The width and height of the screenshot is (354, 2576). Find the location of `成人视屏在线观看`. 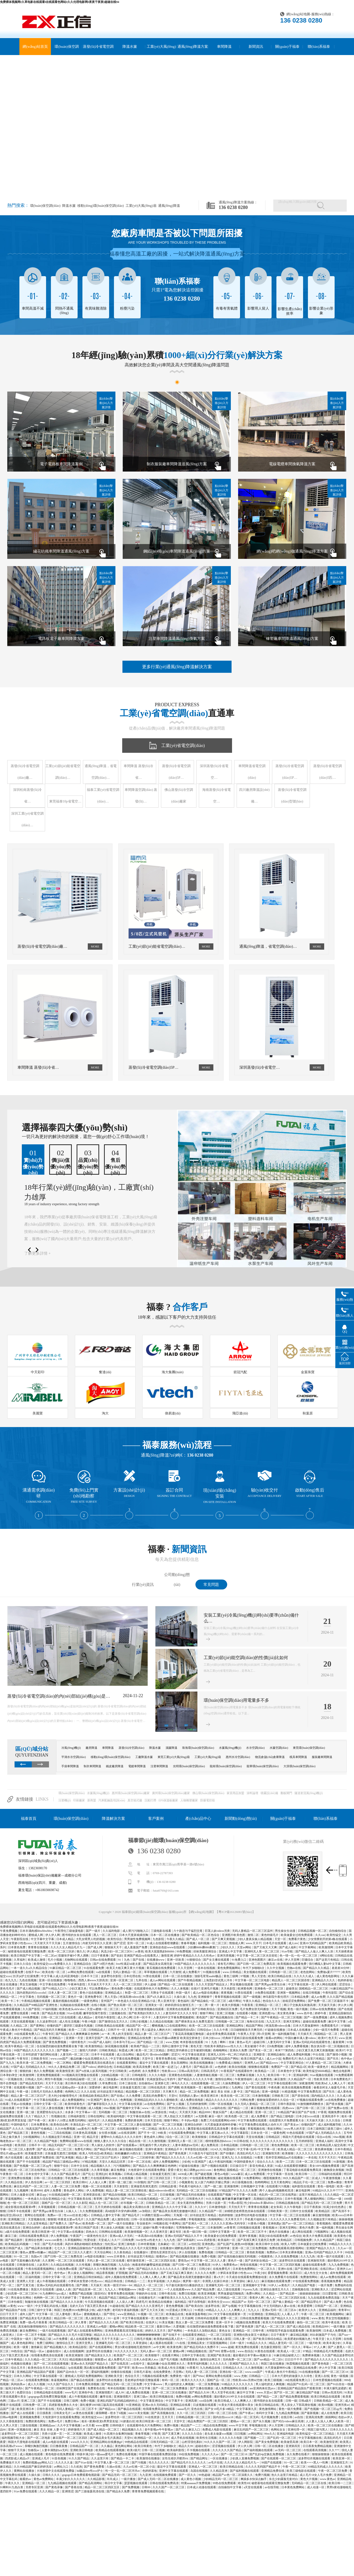

成人视屏在线观看 is located at coordinates (162, 2343).